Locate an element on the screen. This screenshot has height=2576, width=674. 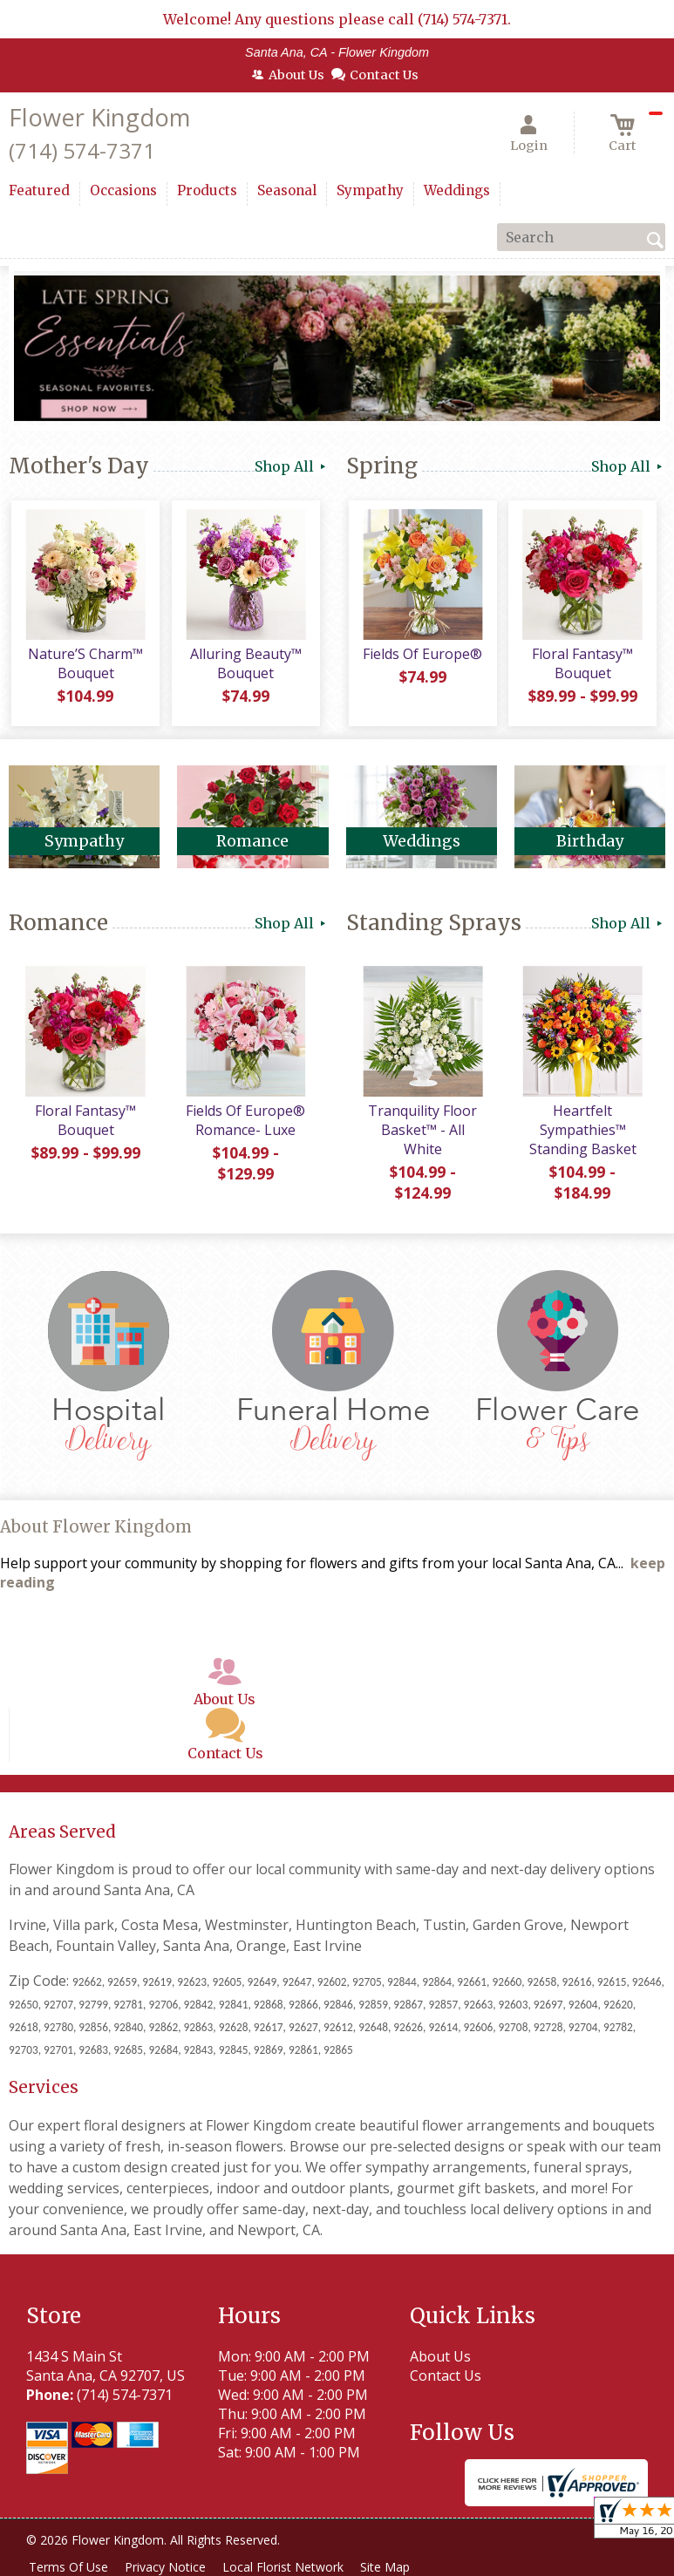
About Flower Kingdom is located at coordinates (96, 1529).